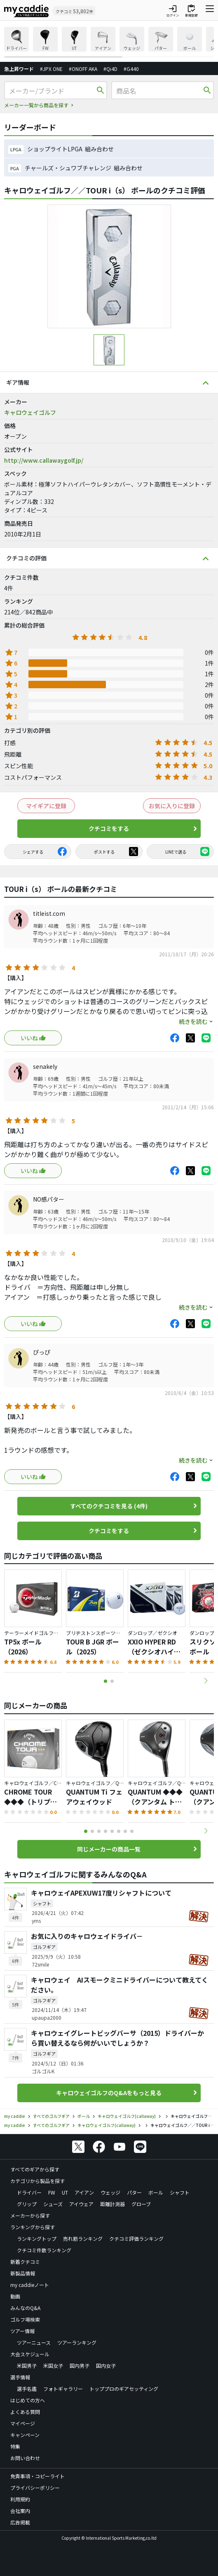 The width and height of the screenshot is (218, 2576). Describe the element at coordinates (51, 2192) in the screenshot. I see `FW` at that location.